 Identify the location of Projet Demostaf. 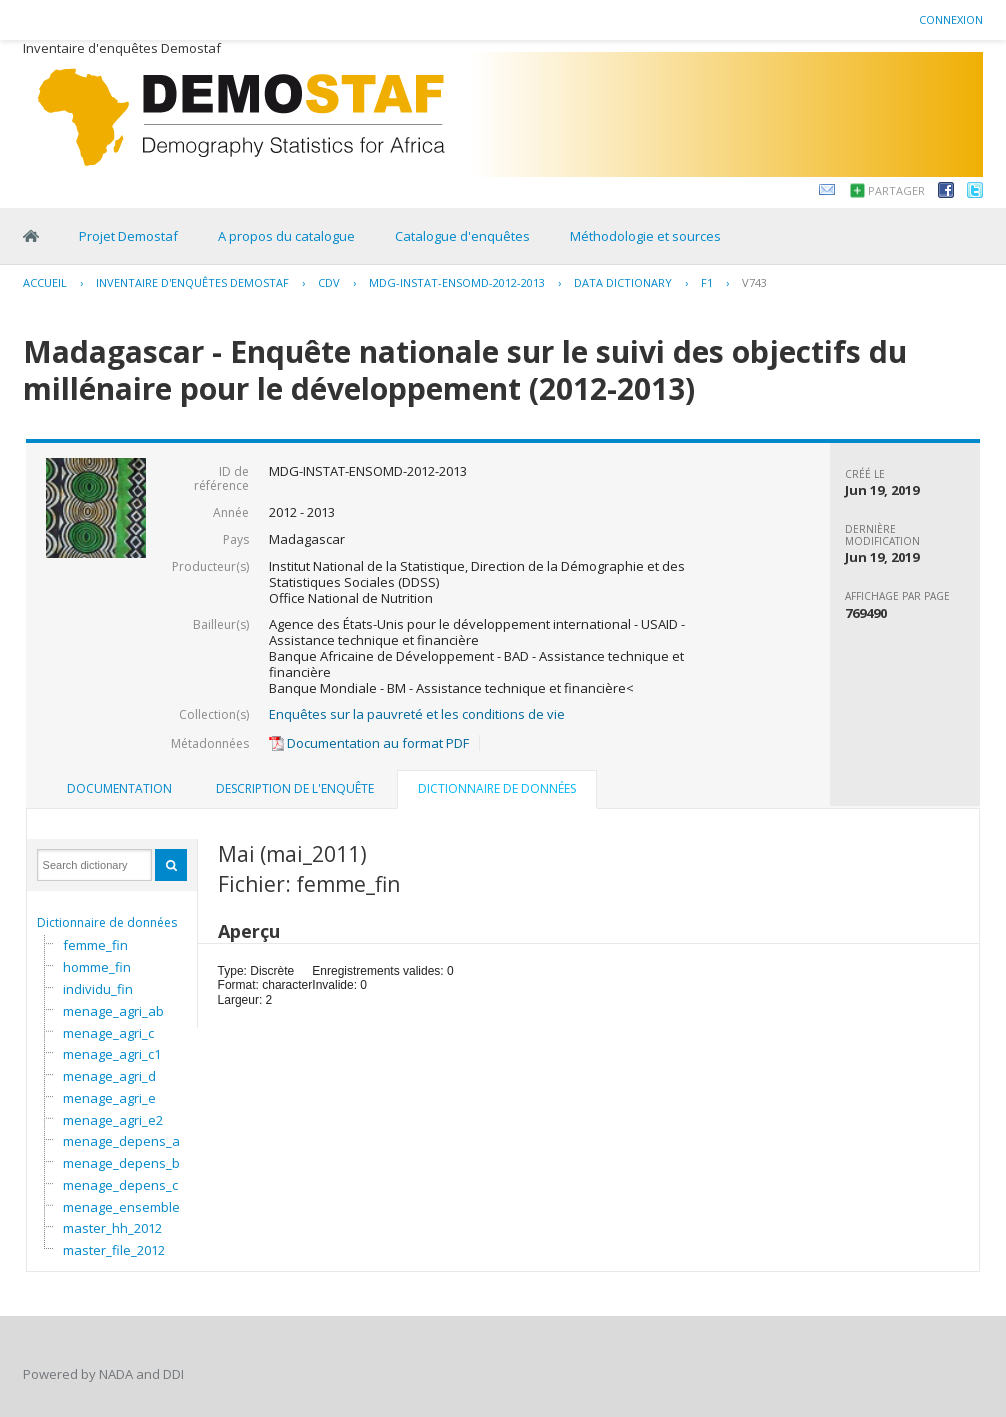
(128, 236).